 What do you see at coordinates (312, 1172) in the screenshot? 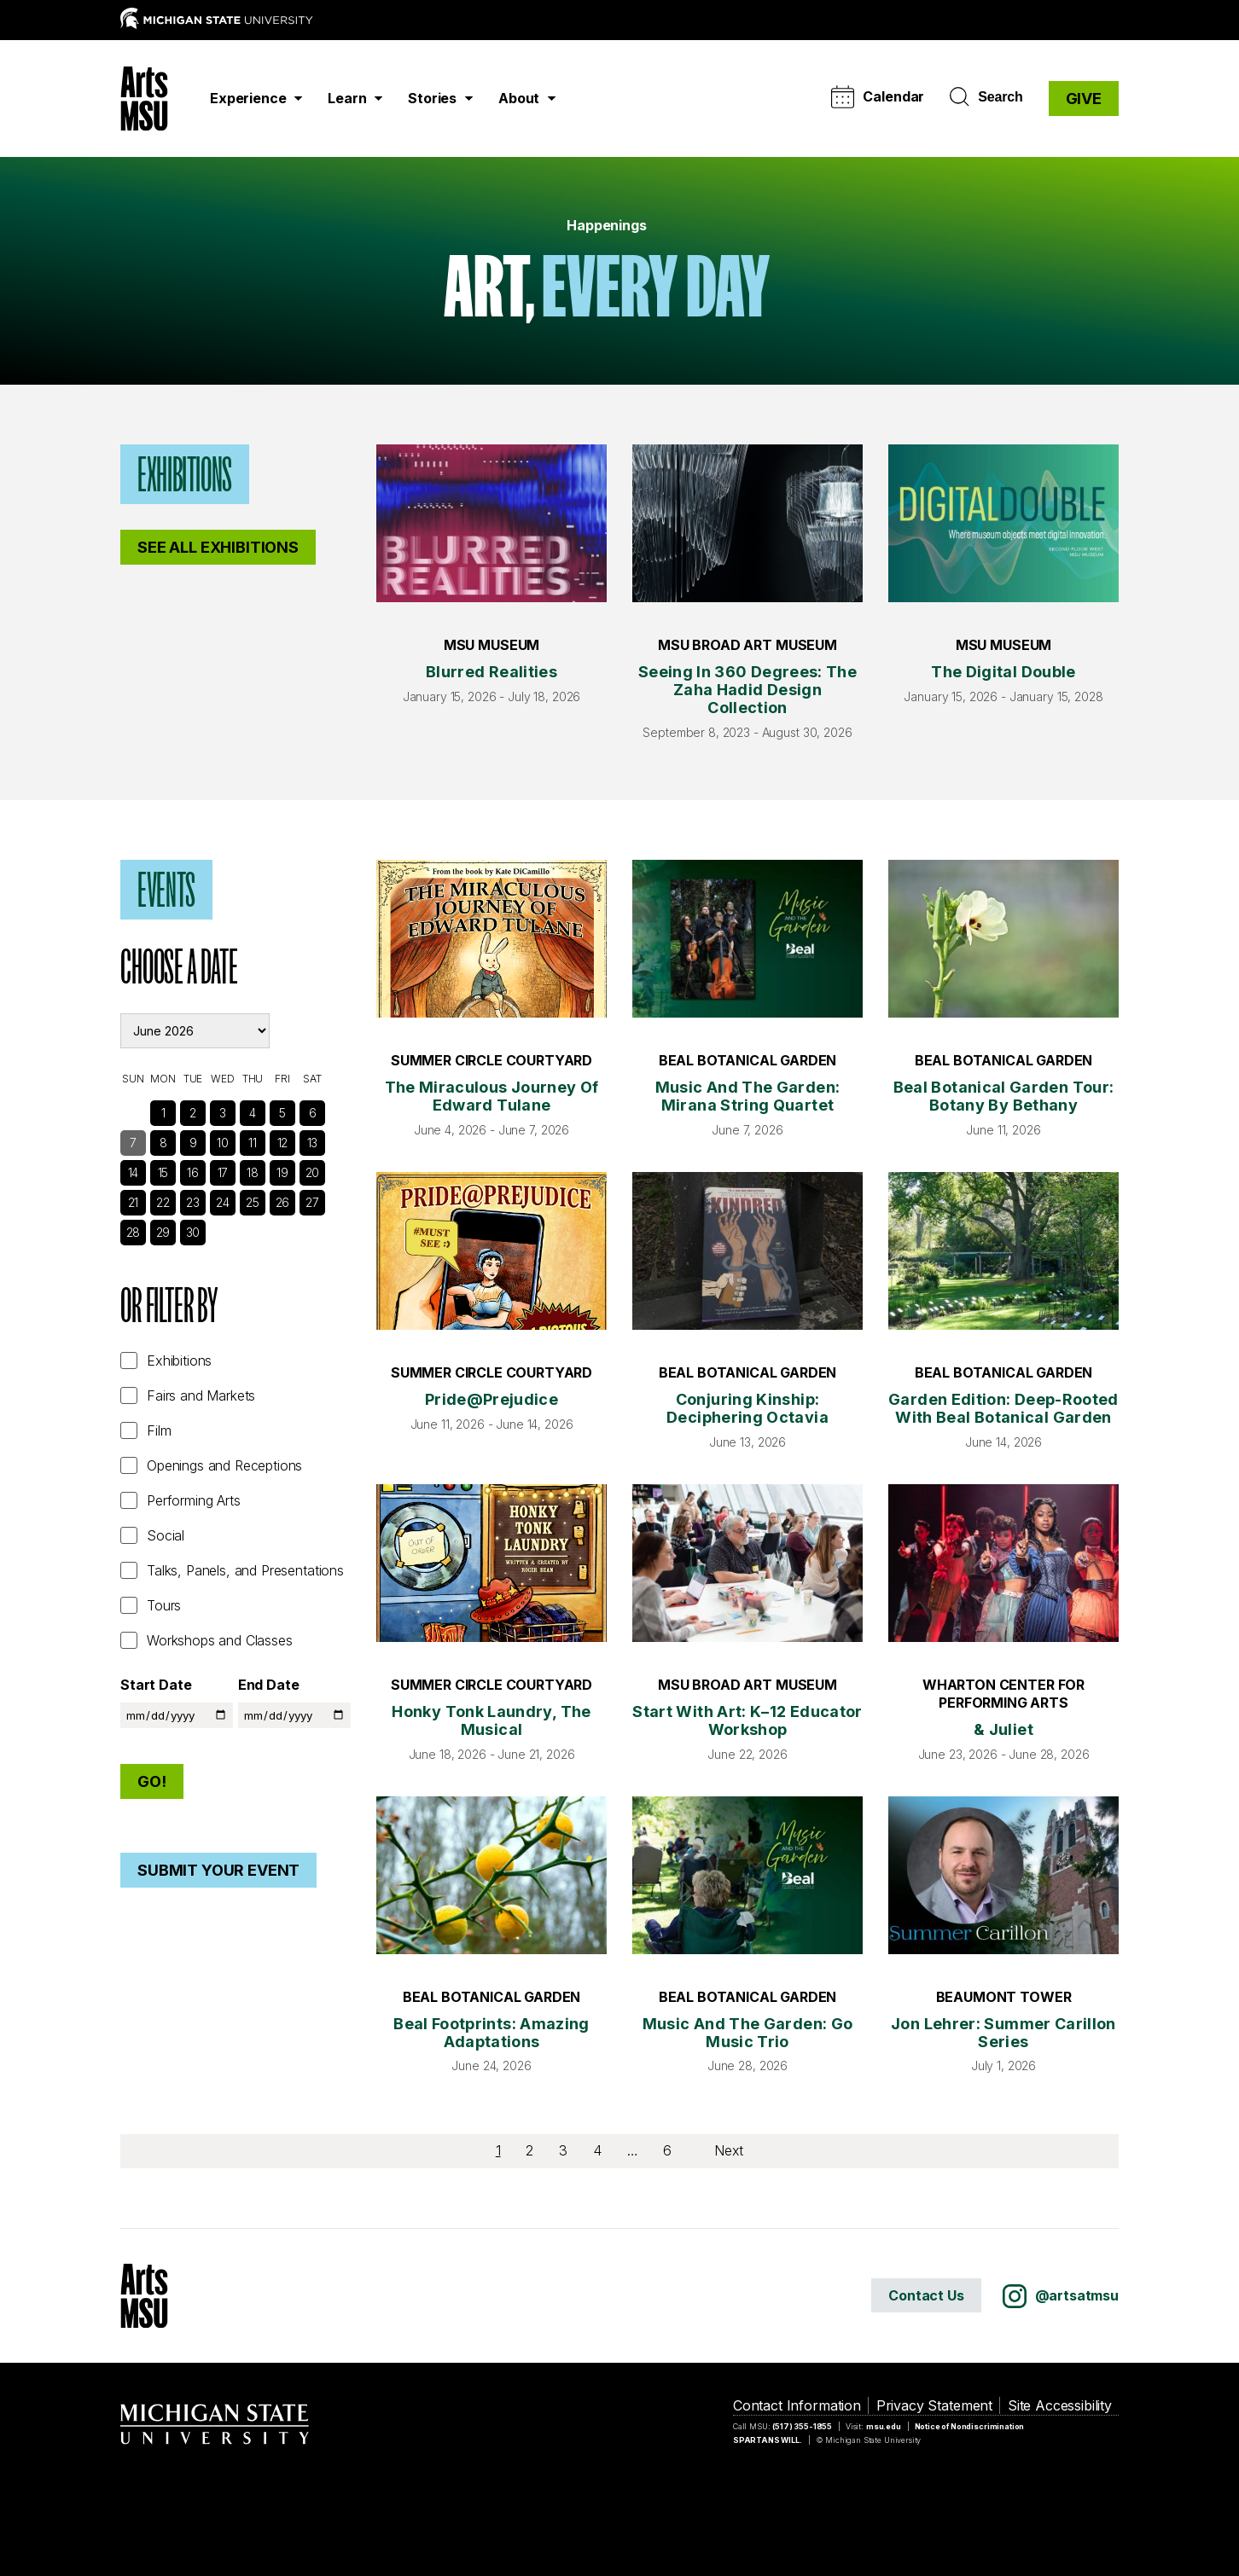
I see `20 [See Events]` at bounding box center [312, 1172].